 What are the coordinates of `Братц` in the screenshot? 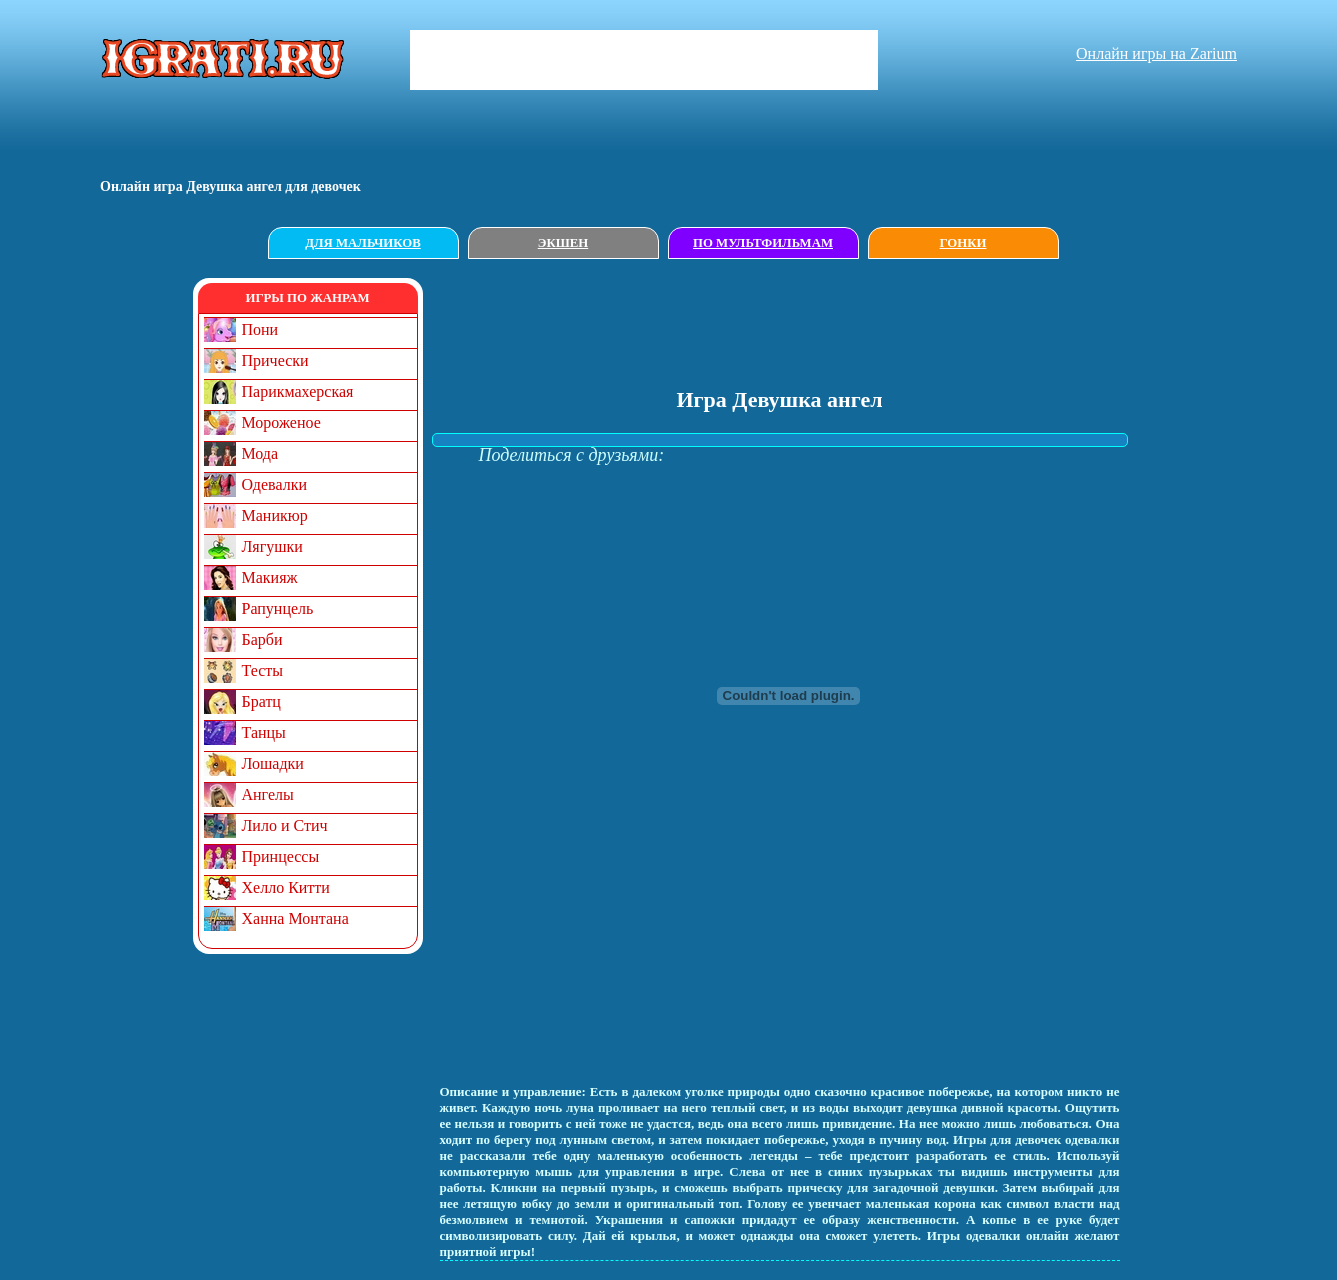 It's located at (261, 701).